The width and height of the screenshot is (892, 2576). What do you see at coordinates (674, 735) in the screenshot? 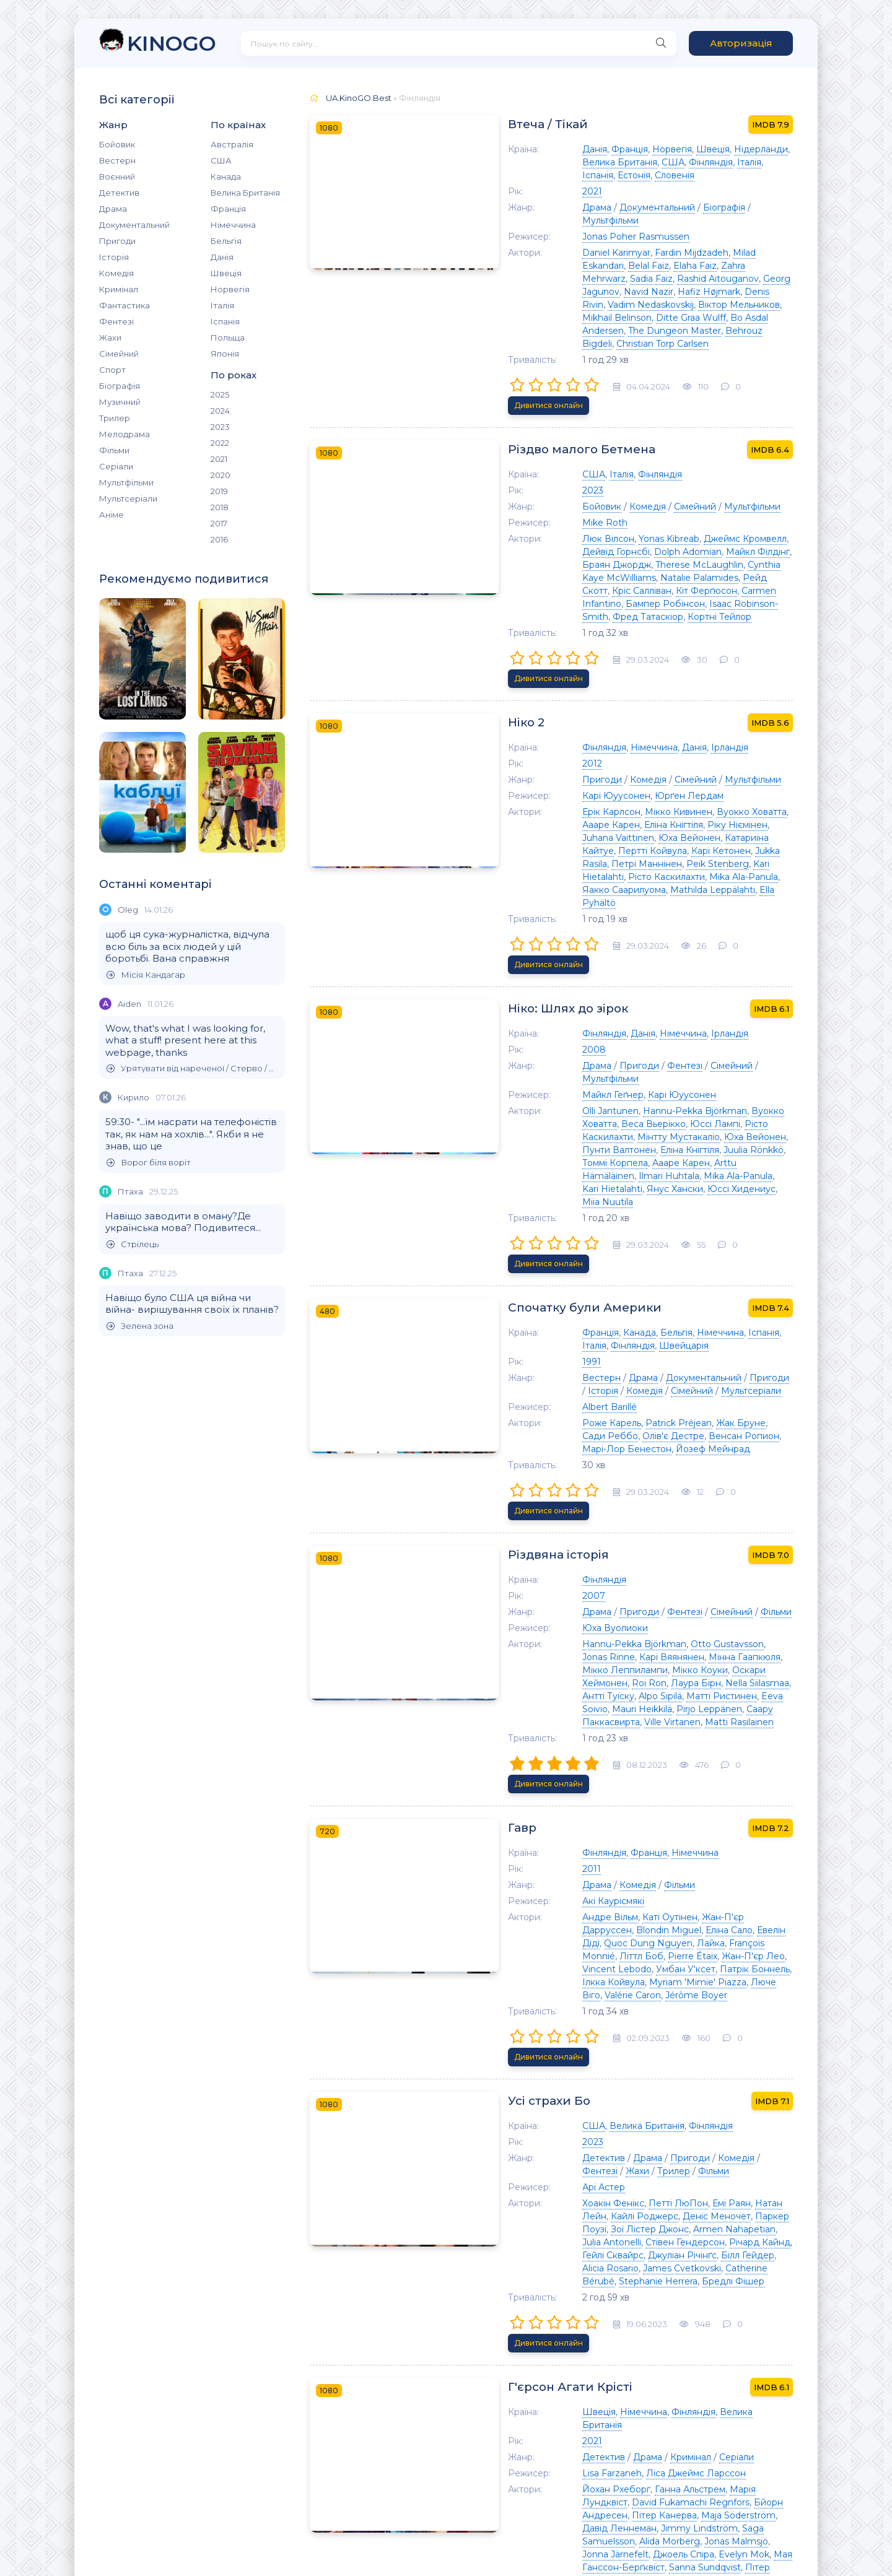
I see `Kari Hietalahti` at bounding box center [674, 735].